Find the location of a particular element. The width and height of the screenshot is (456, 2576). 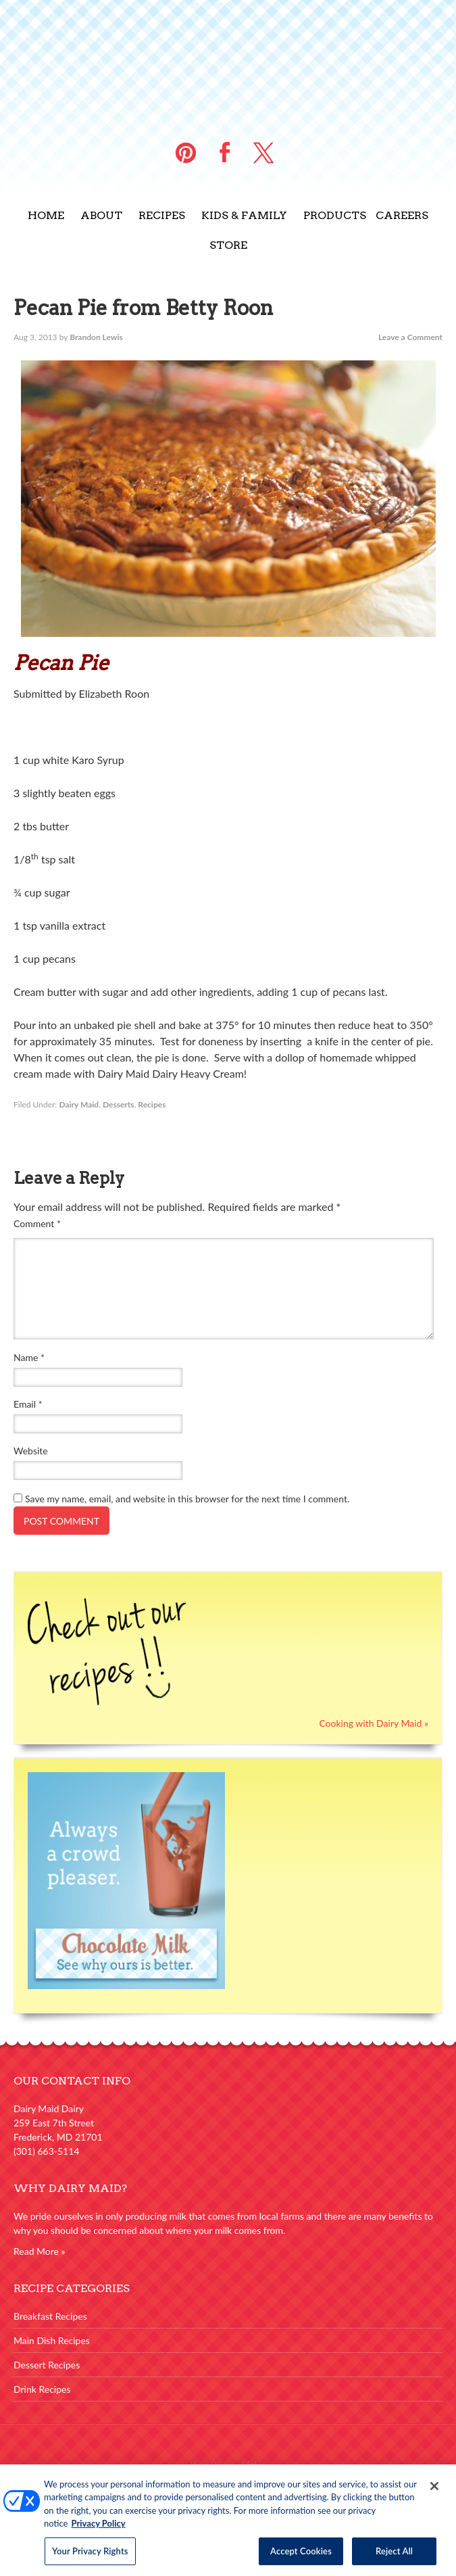

Drink Recipes is located at coordinates (42, 2389).